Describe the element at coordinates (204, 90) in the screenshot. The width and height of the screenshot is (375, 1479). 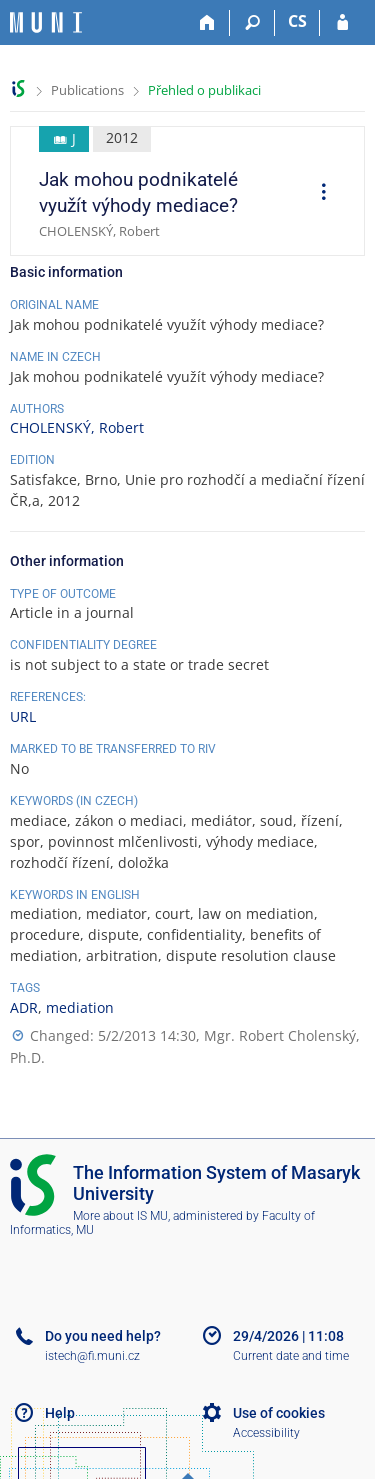
I see `Přehled o publikaci` at that location.